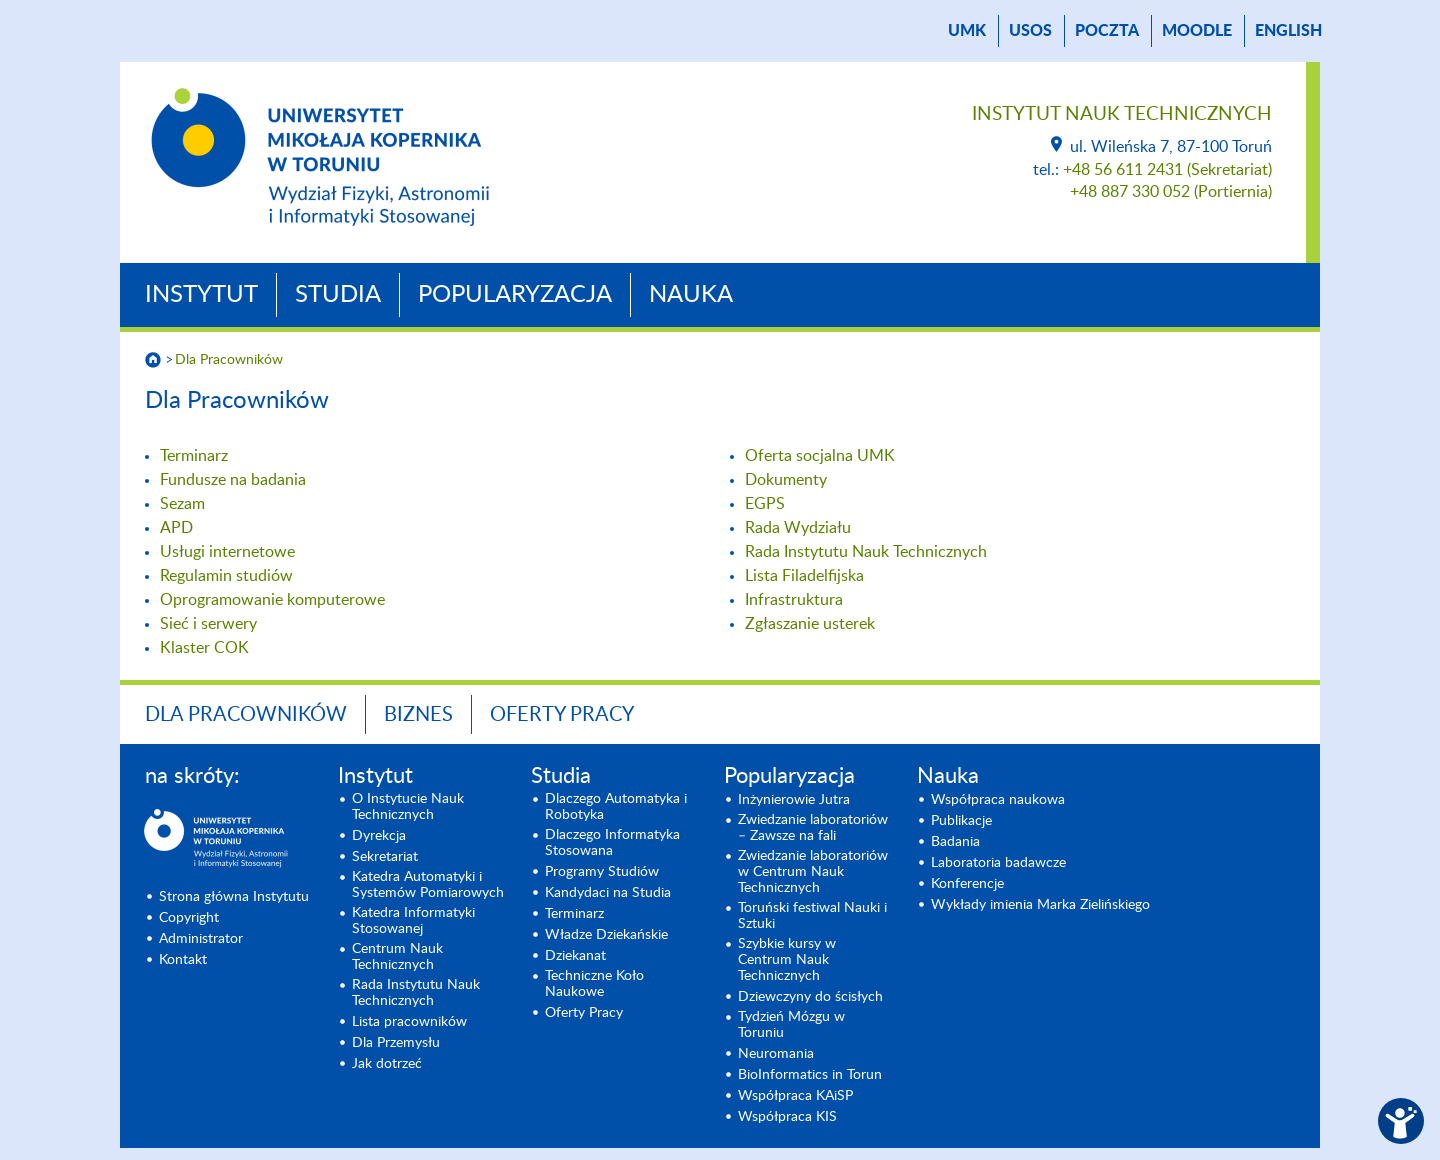  What do you see at coordinates (961, 821) in the screenshot?
I see `Publikacje` at bounding box center [961, 821].